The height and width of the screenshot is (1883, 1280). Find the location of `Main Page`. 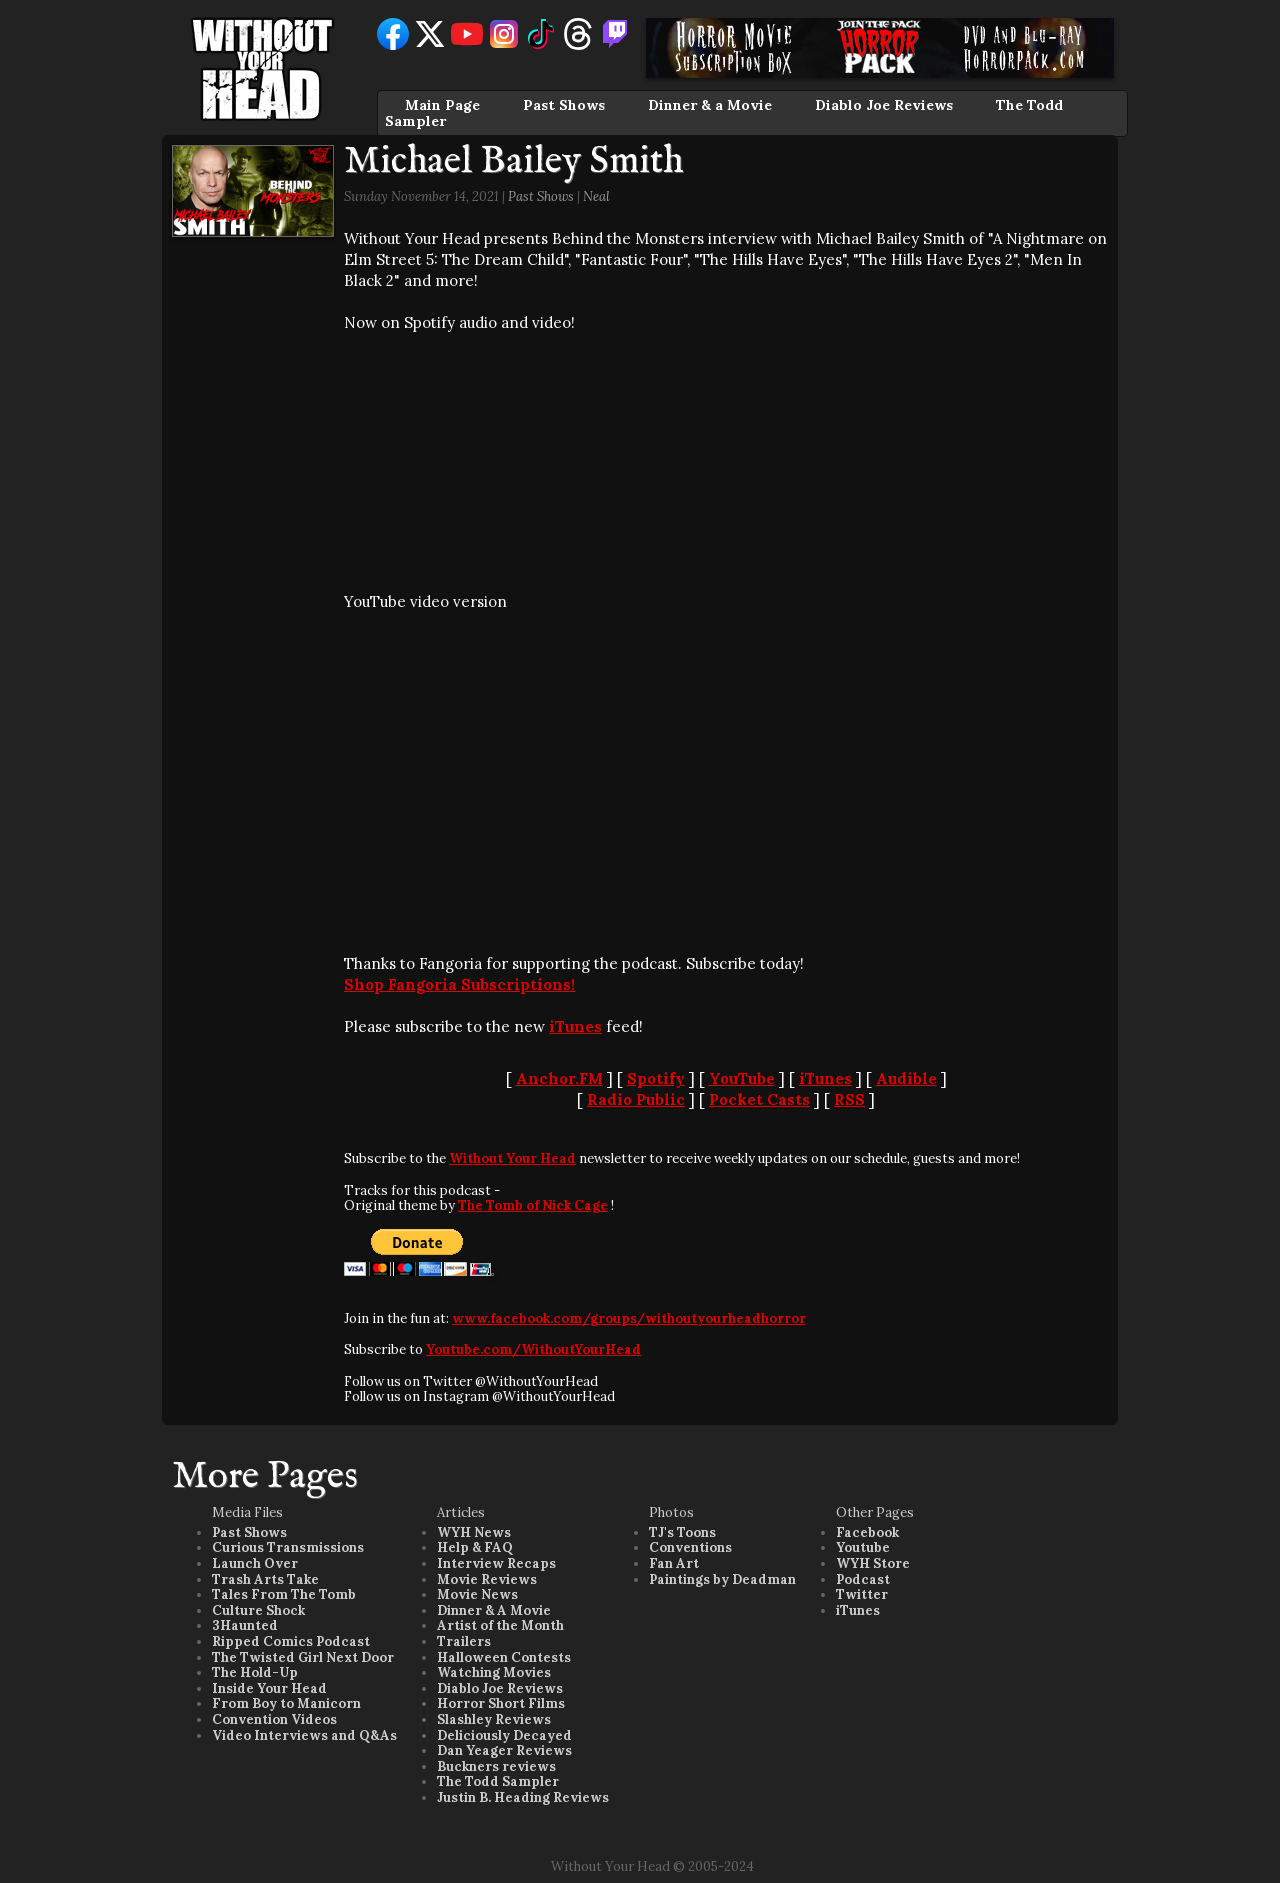

Main Page is located at coordinates (442, 105).